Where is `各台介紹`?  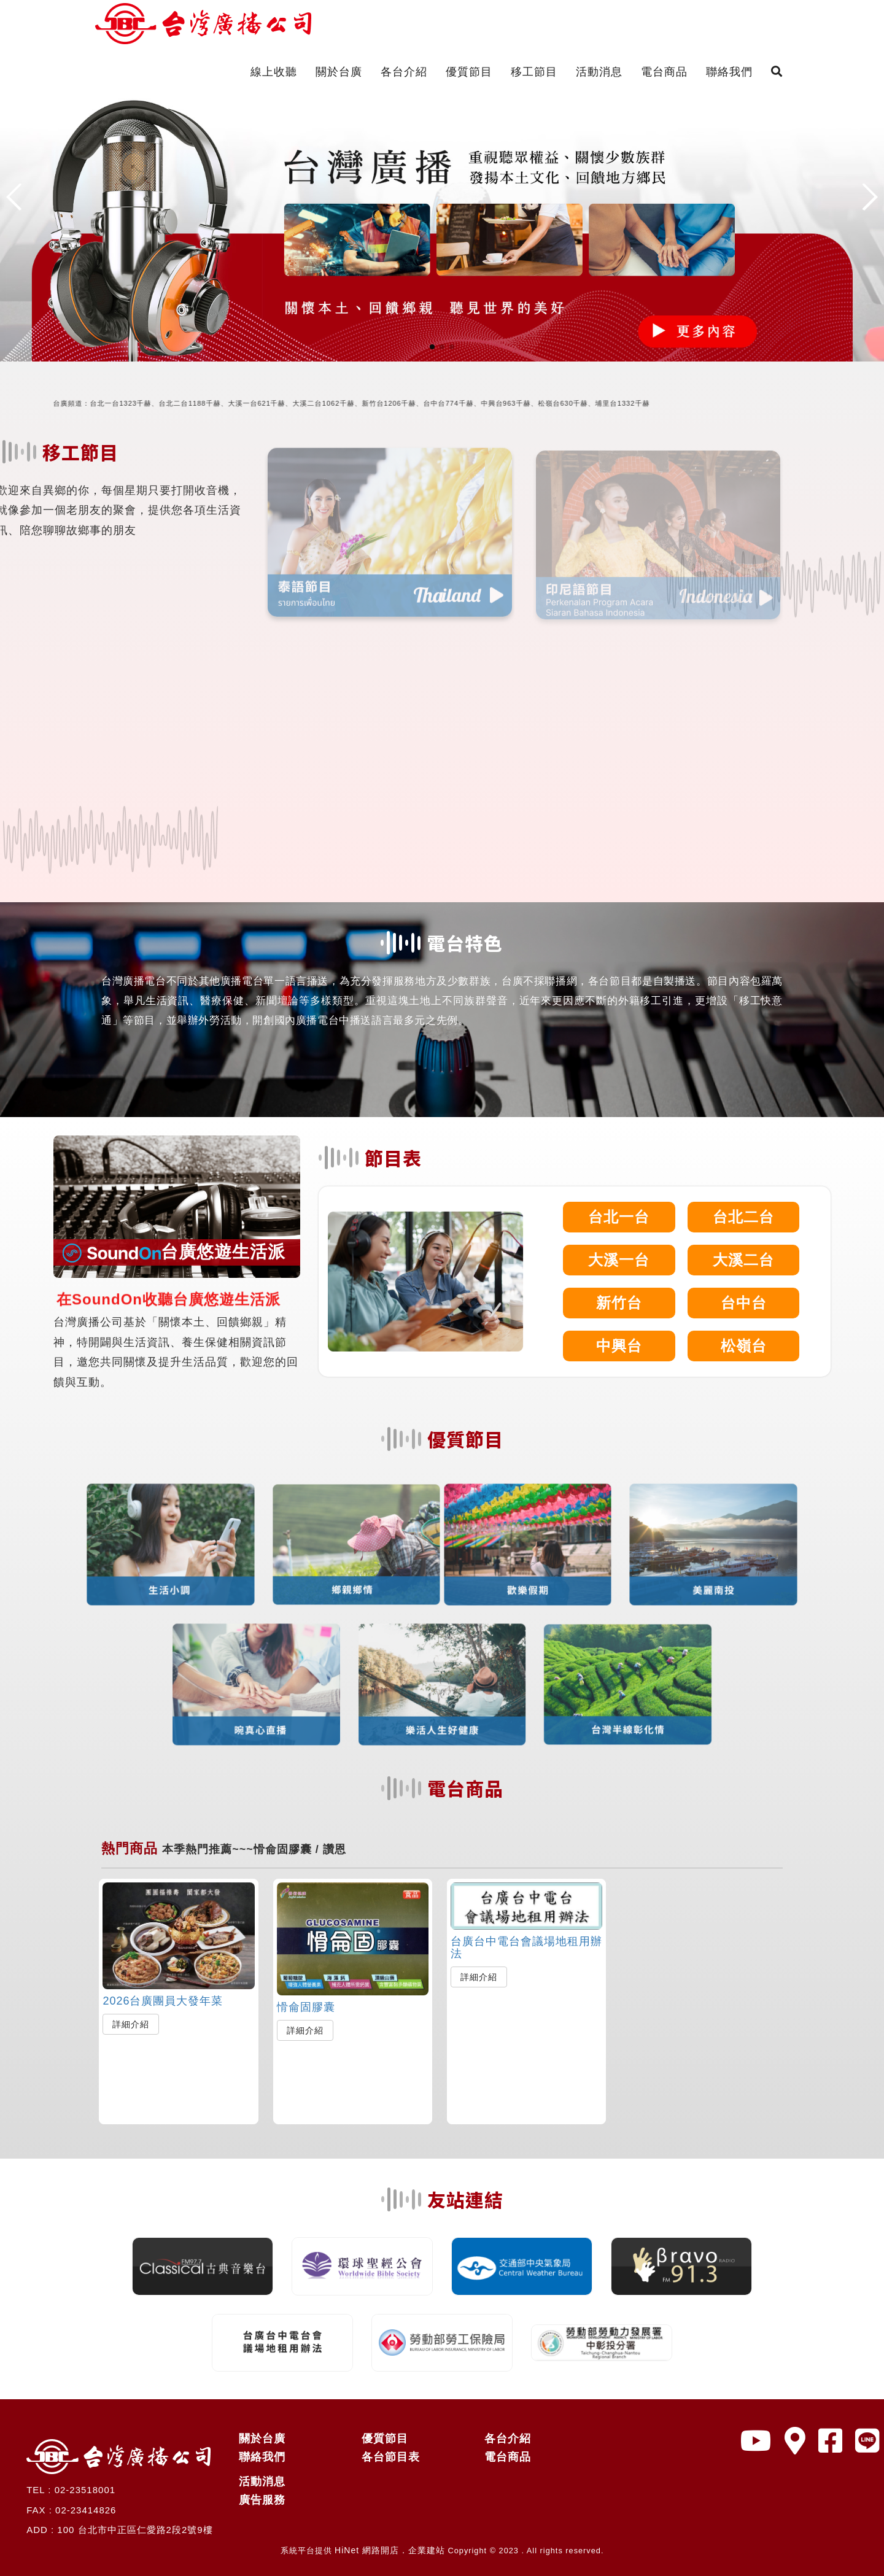
各台介紹 is located at coordinates (404, 72).